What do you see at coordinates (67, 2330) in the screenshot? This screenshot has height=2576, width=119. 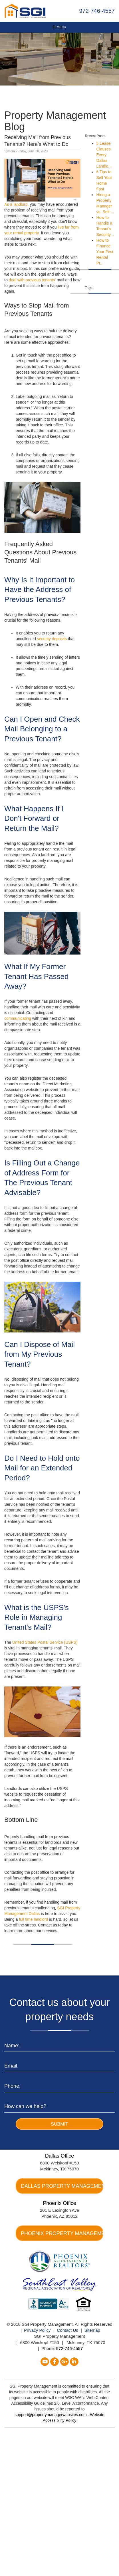 I see `Contact Us` at bounding box center [67, 2330].